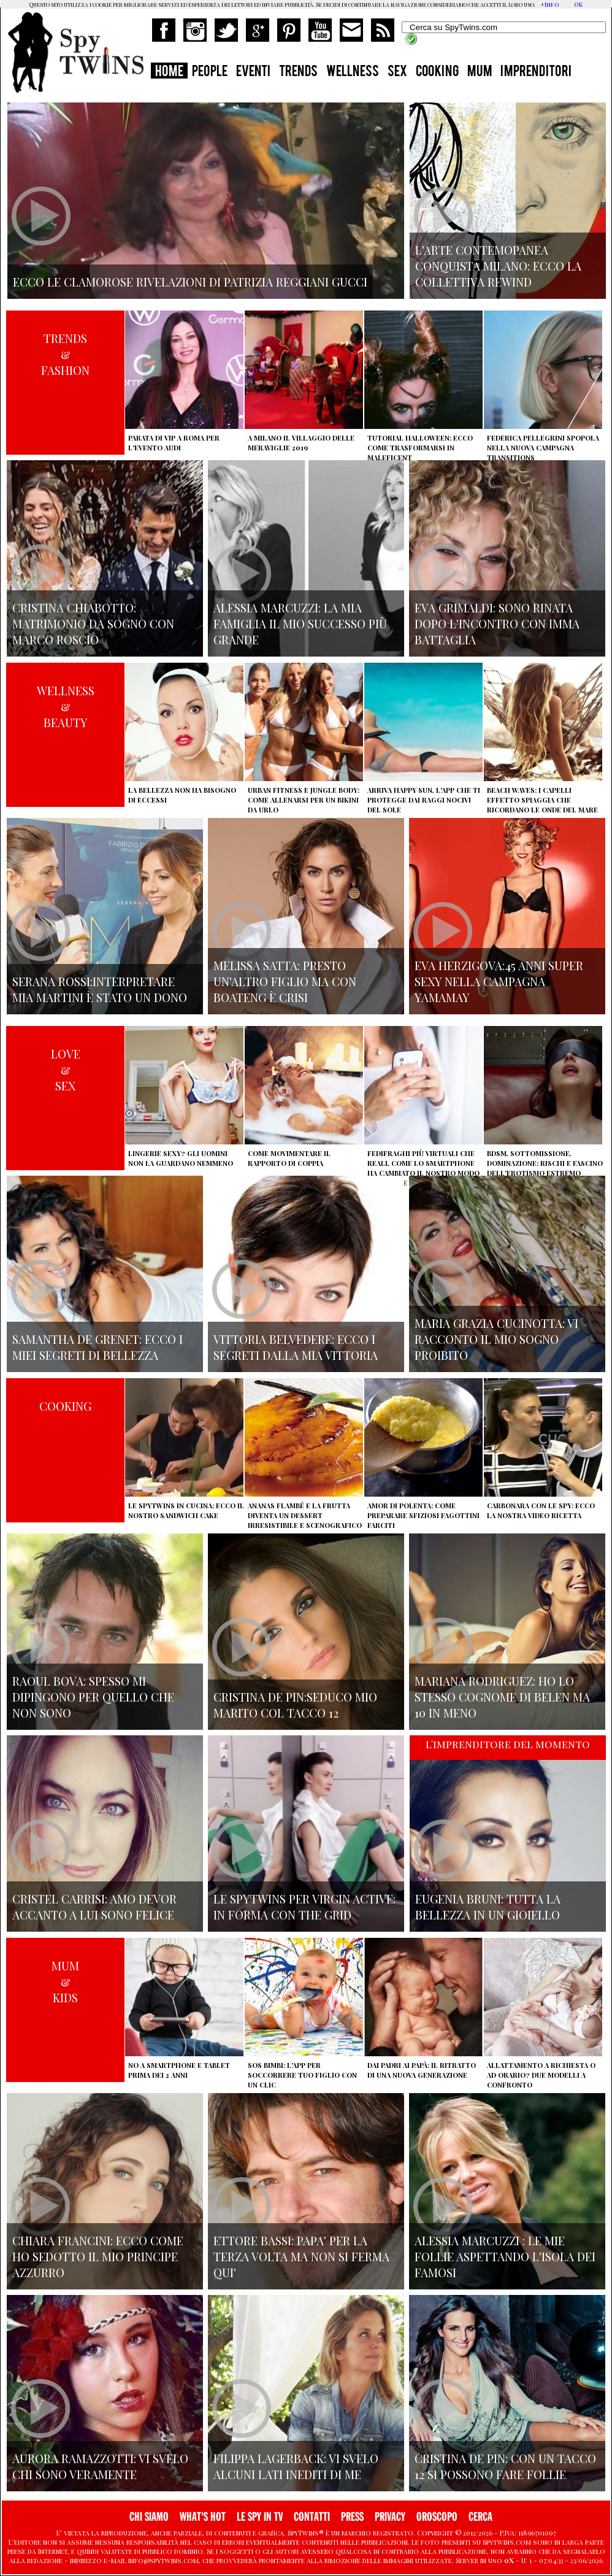 This screenshot has height=2576, width=612. What do you see at coordinates (437, 72) in the screenshot?
I see `COOKING` at bounding box center [437, 72].